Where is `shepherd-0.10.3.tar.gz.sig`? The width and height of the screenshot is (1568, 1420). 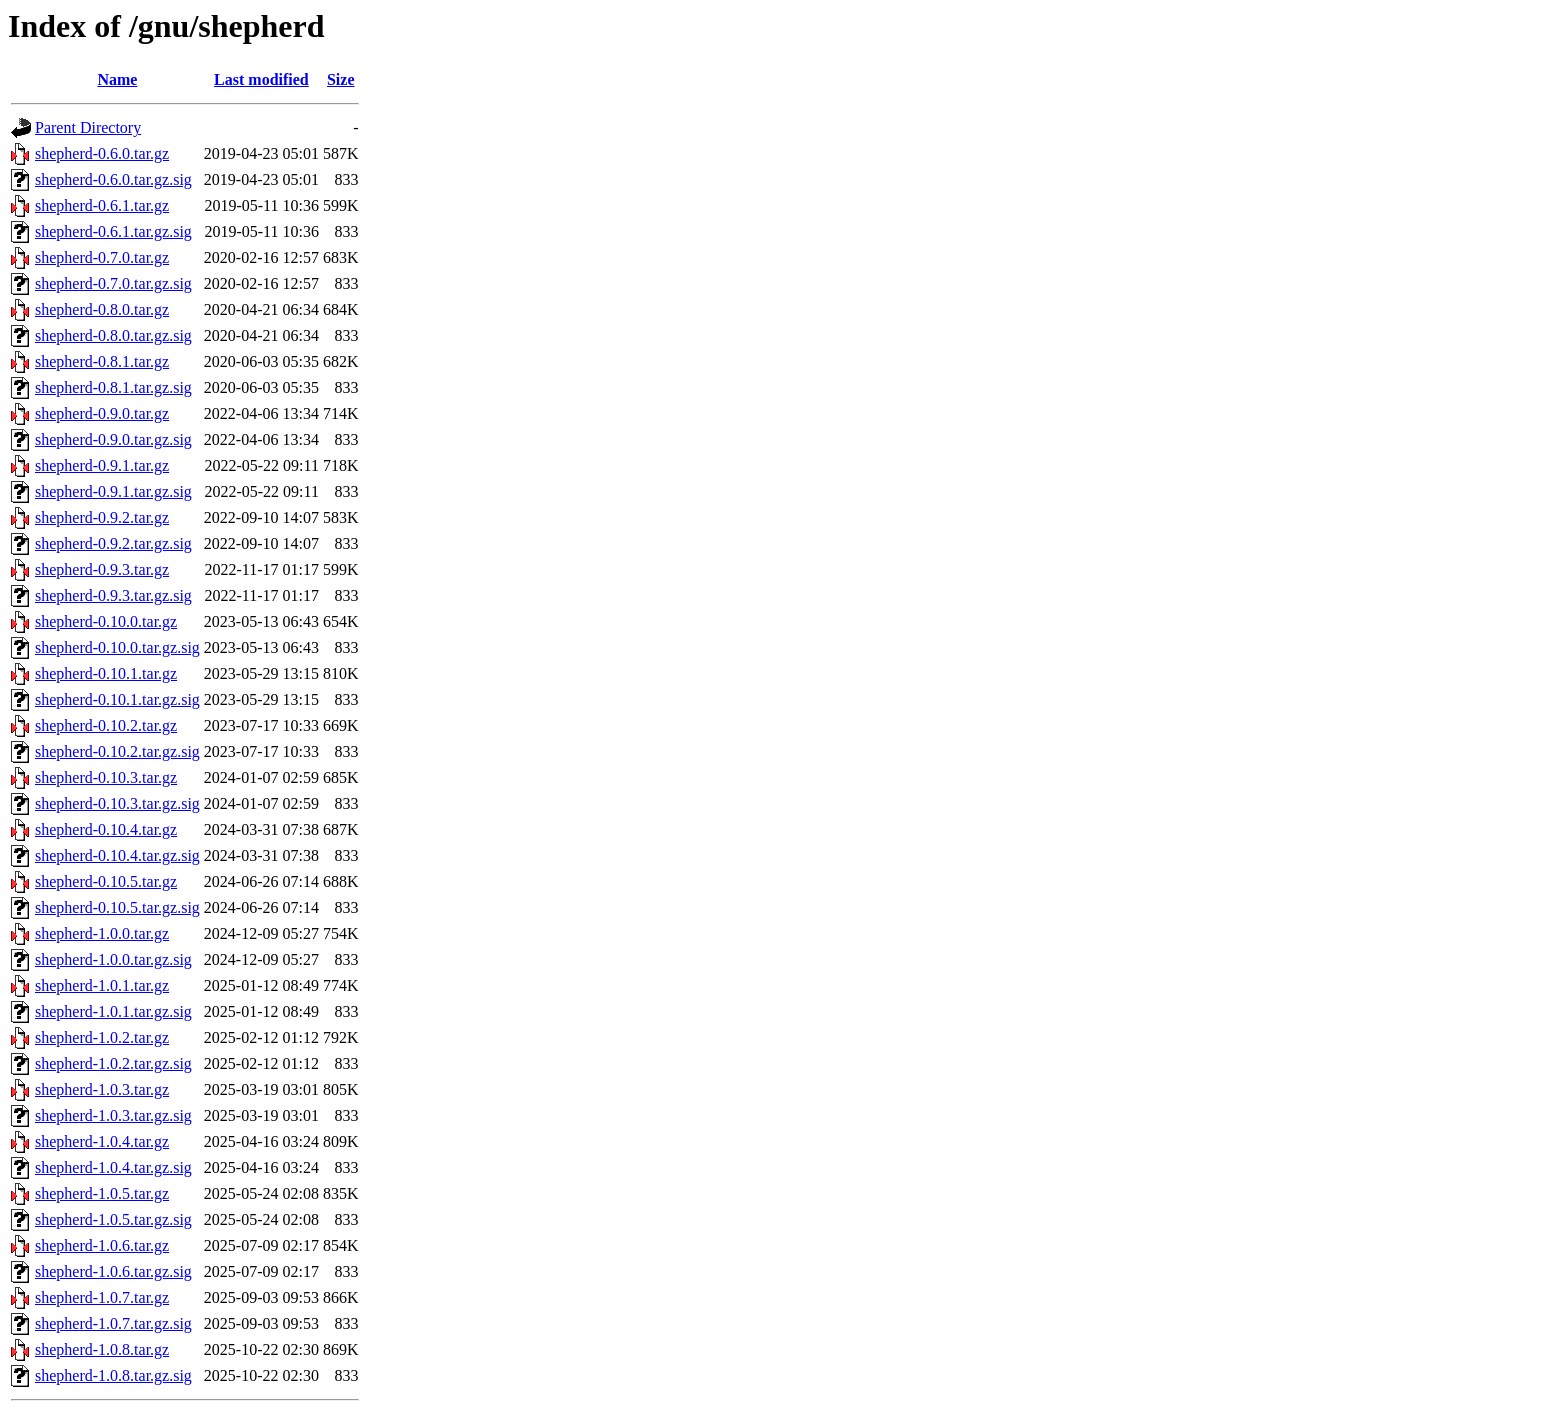 shepherd-0.10.3.tar.gz.sig is located at coordinates (117, 803).